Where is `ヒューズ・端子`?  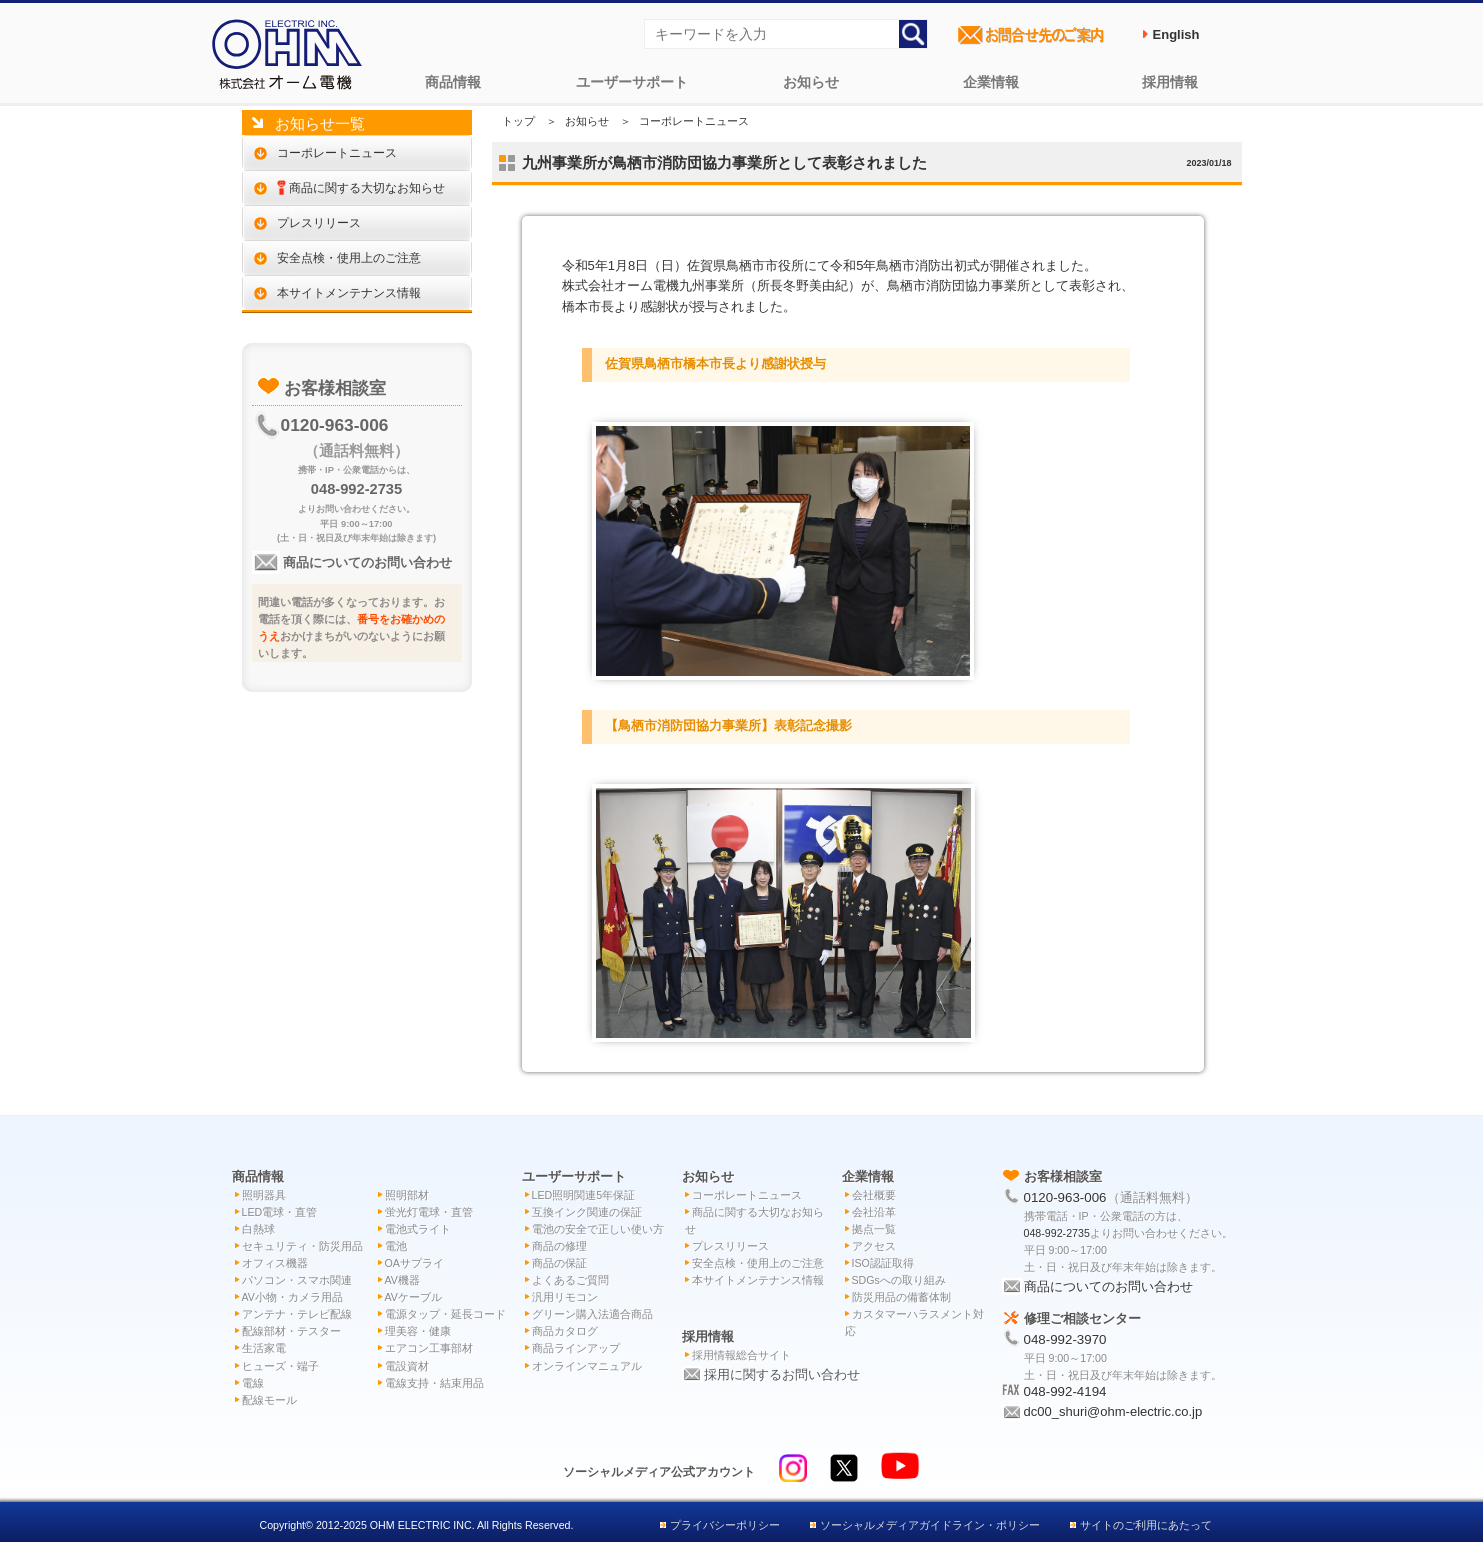
ヒューズ・端子 is located at coordinates (280, 1366).